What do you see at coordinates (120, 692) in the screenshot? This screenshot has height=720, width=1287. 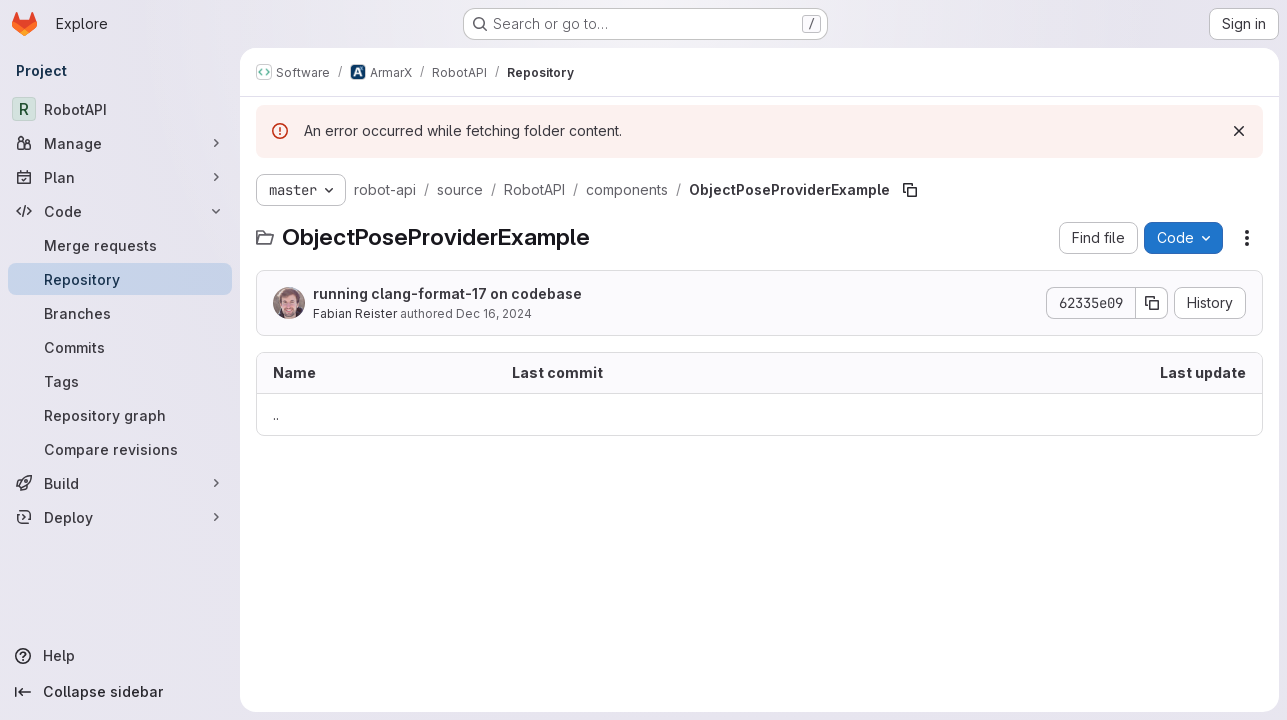 I see `[Collapse sidebar]` at bounding box center [120, 692].